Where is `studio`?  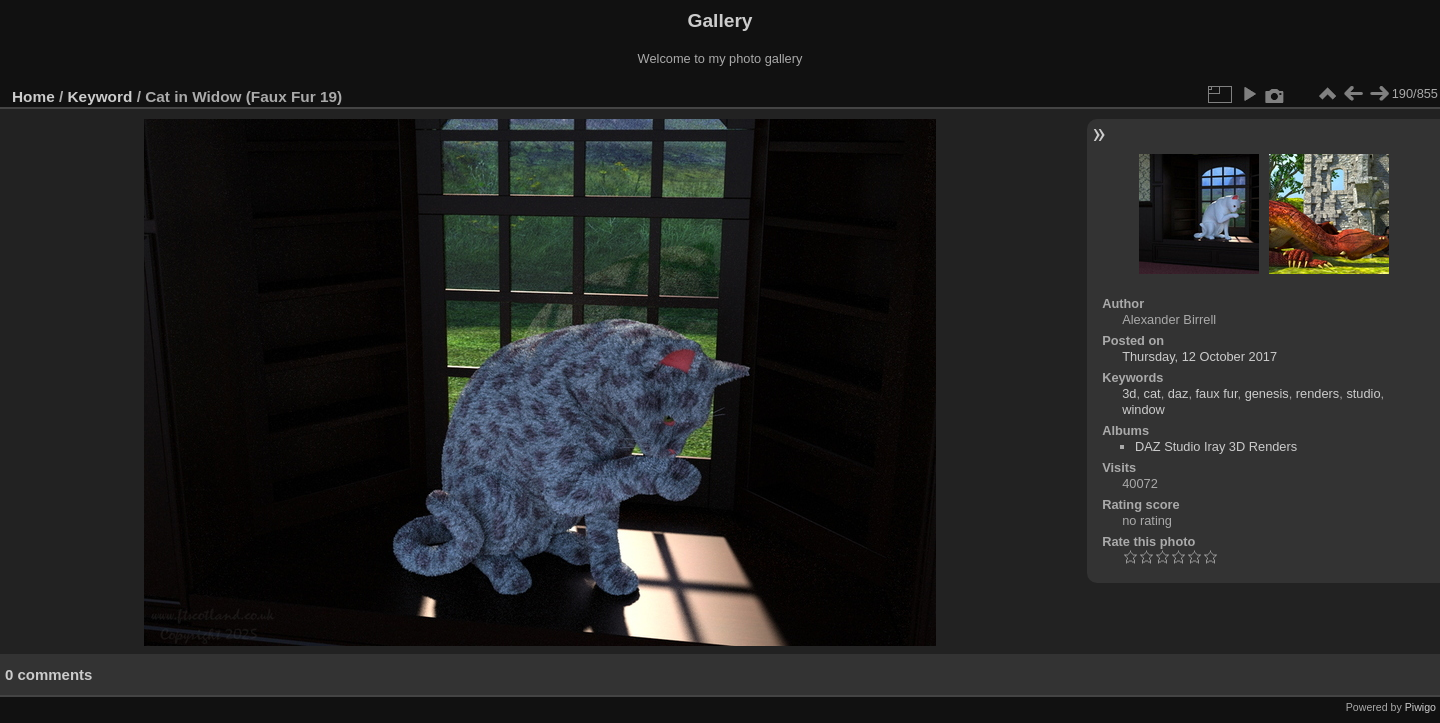
studio is located at coordinates (1363, 393).